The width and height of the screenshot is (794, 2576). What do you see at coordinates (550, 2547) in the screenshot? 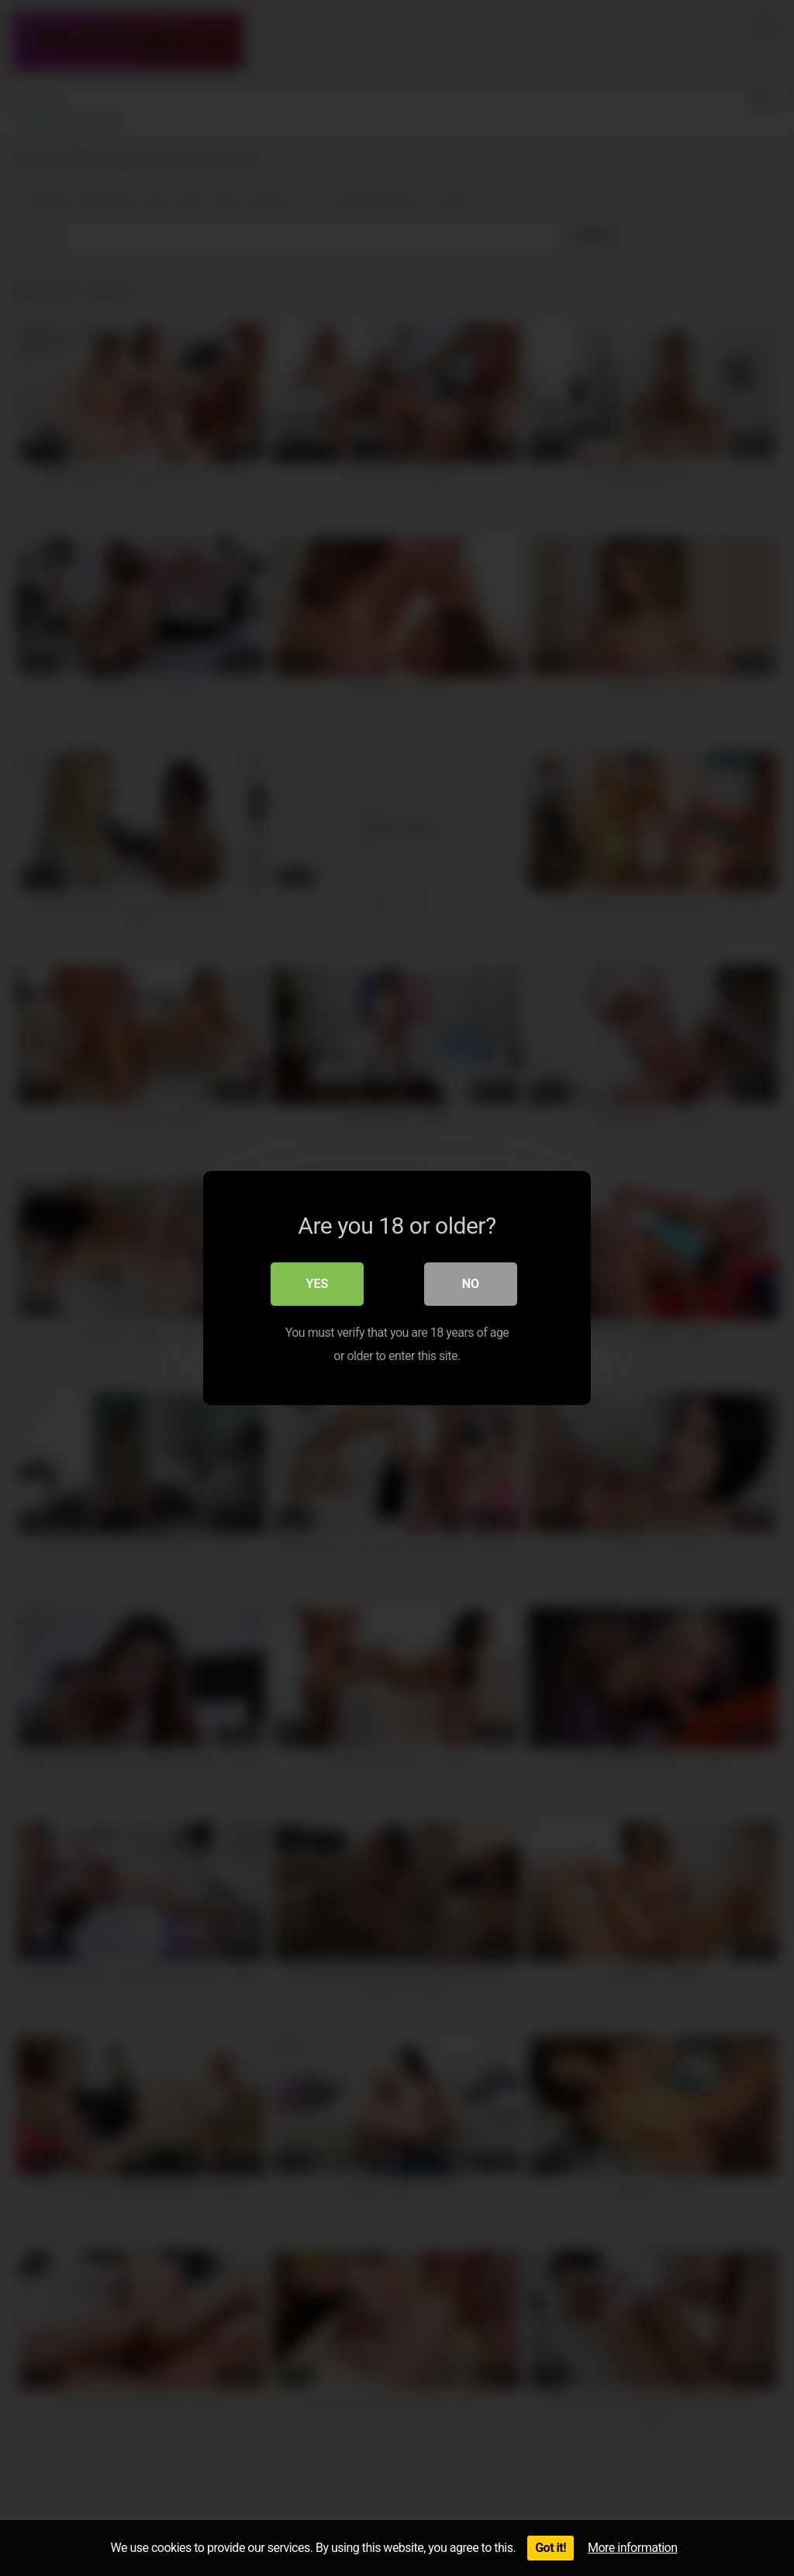
I see `Got it!` at bounding box center [550, 2547].